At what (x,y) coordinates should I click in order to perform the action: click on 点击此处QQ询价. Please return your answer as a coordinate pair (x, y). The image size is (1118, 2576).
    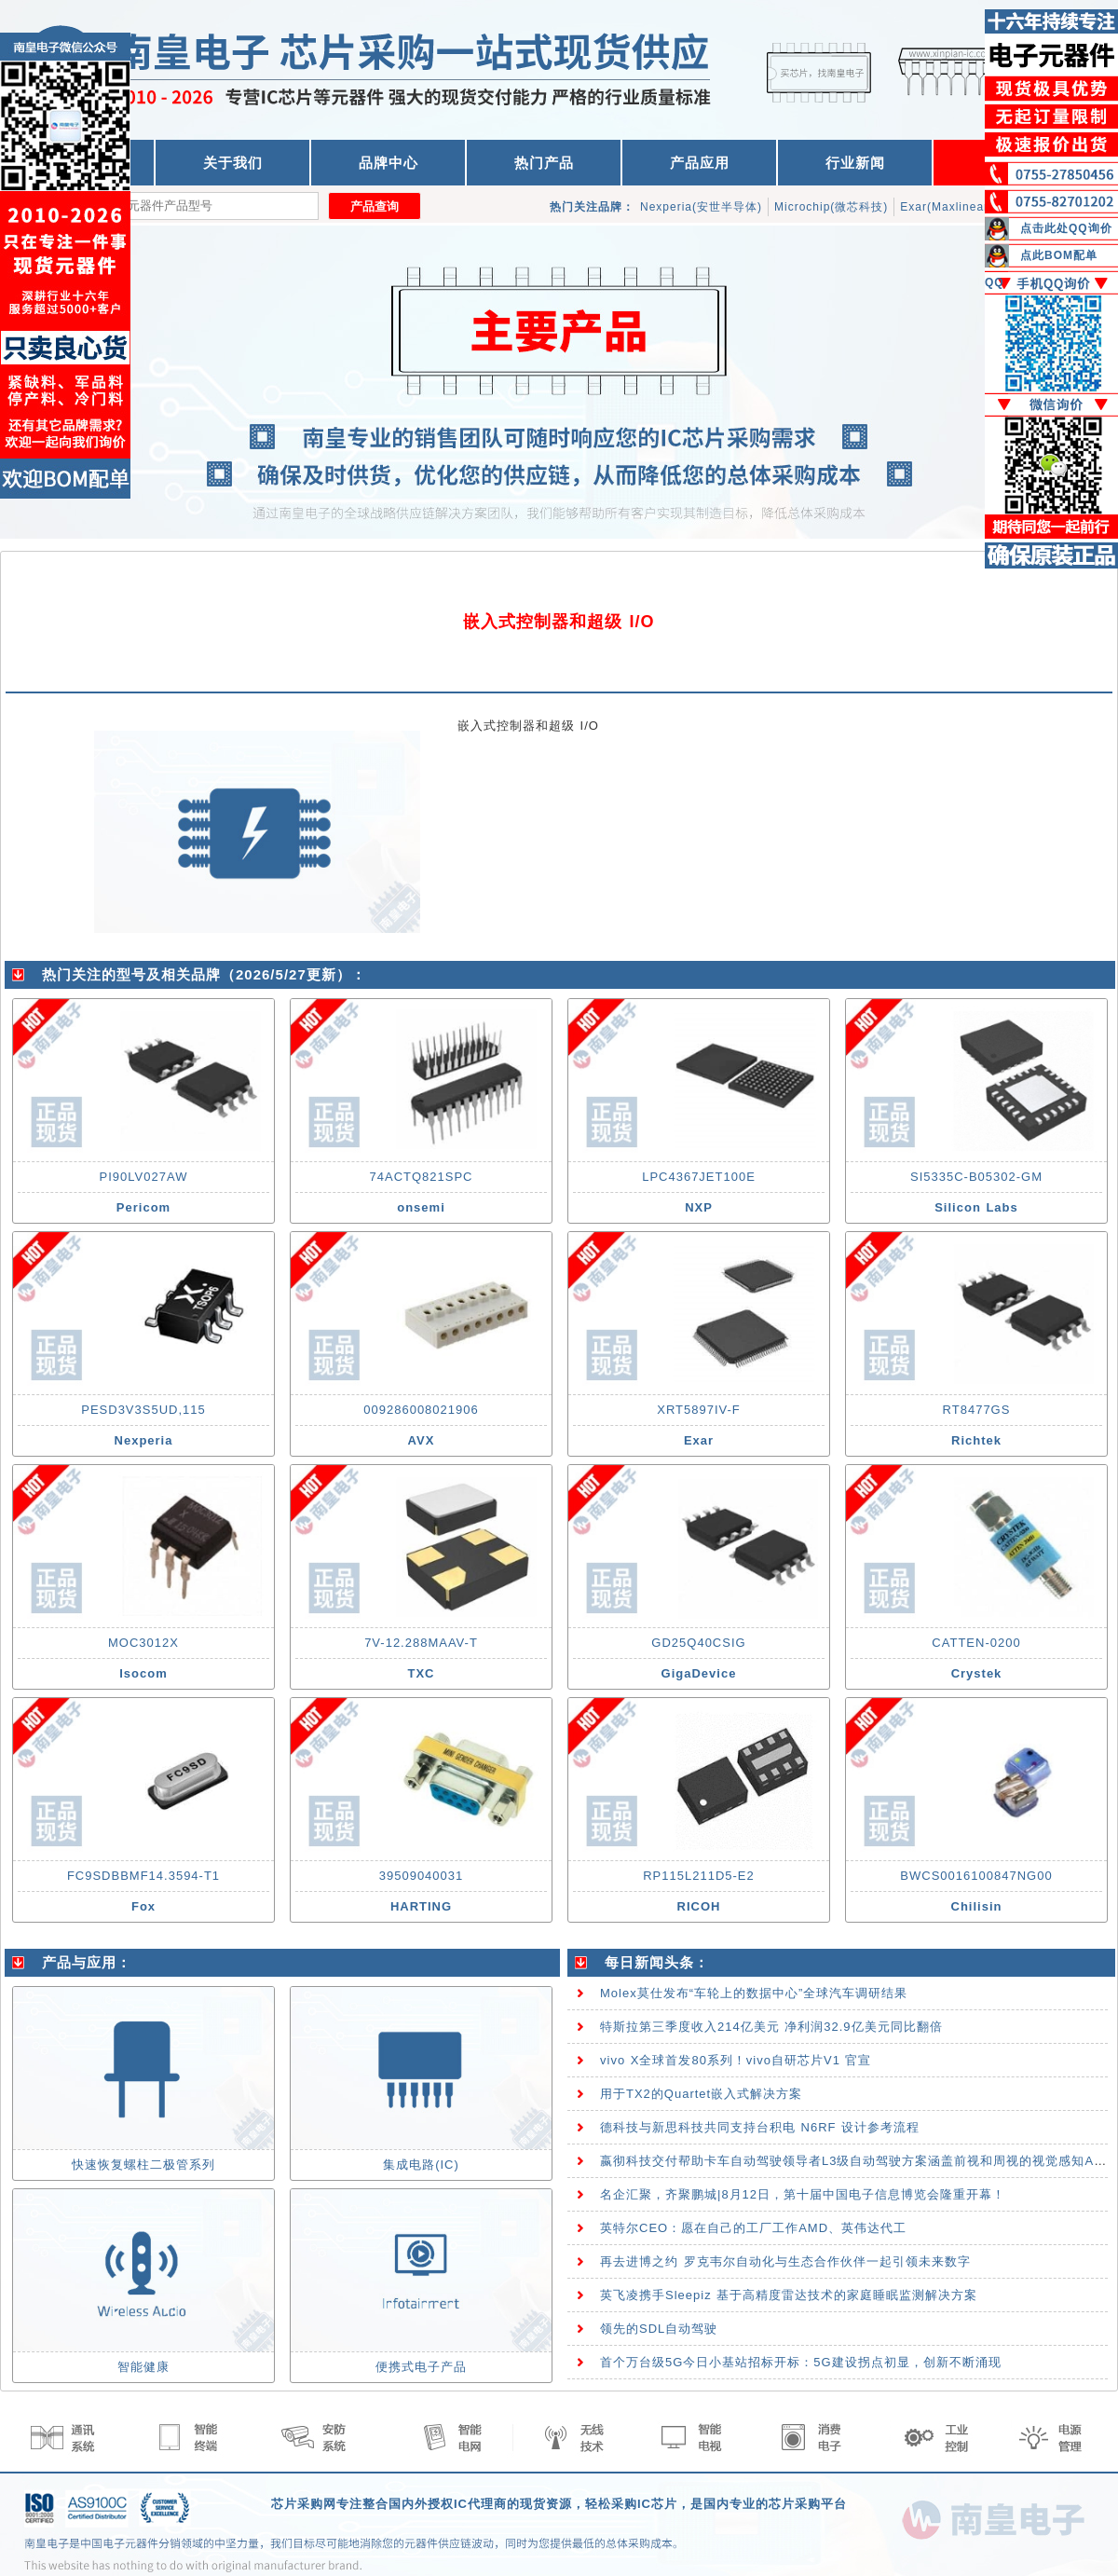
    Looking at the image, I should click on (1066, 228).